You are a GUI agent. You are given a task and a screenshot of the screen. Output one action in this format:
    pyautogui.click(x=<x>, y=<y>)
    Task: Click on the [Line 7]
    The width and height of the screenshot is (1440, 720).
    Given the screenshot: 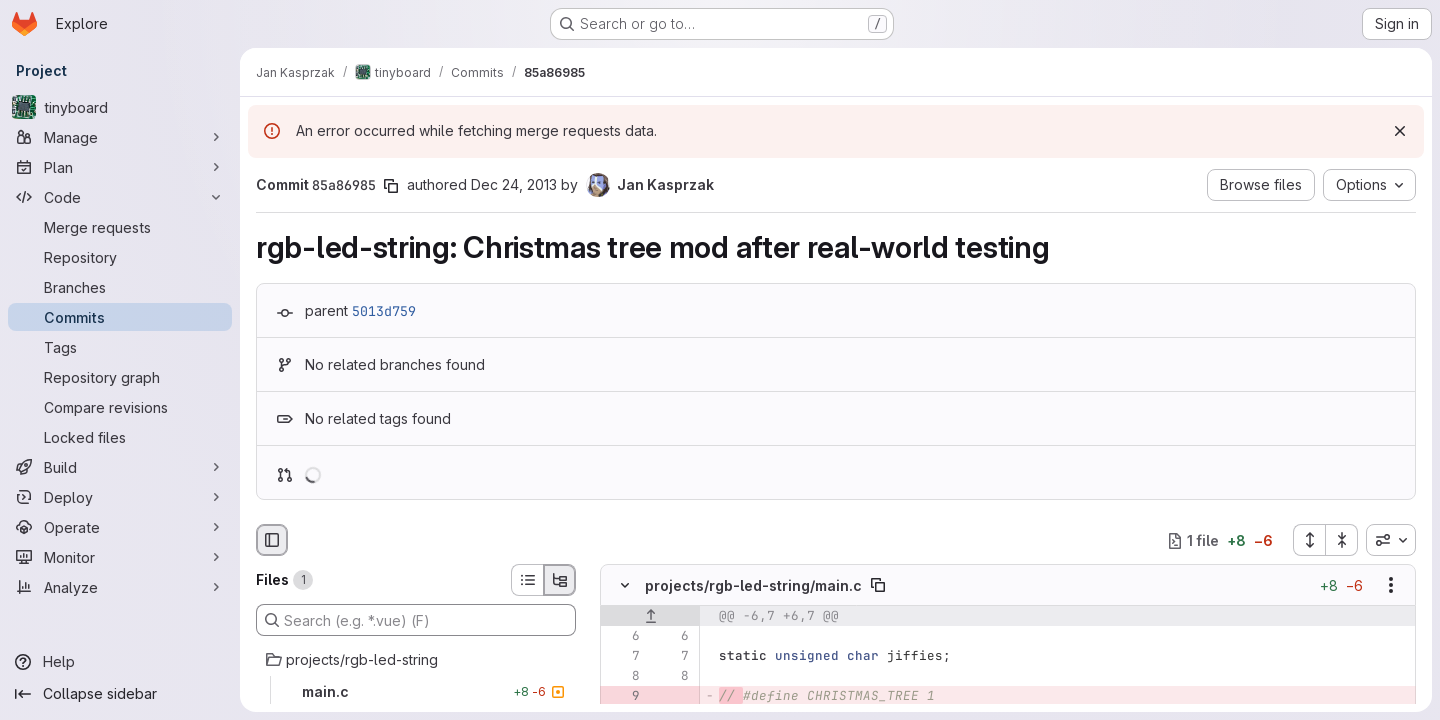 What is the action you would take?
    pyautogui.click(x=623, y=657)
    